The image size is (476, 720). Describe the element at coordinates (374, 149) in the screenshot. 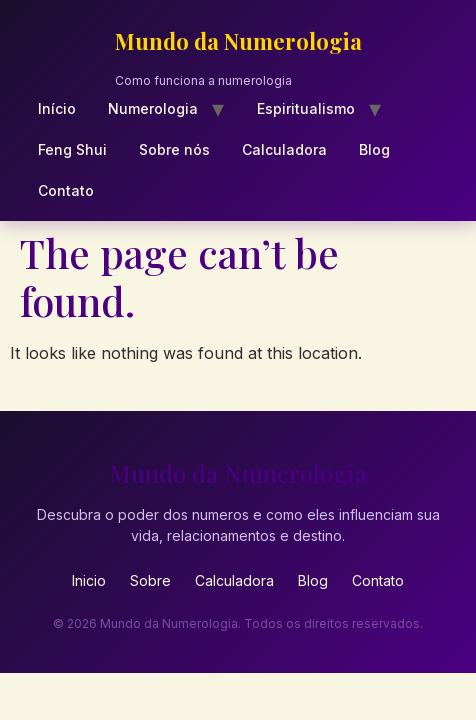

I see `Blog` at that location.